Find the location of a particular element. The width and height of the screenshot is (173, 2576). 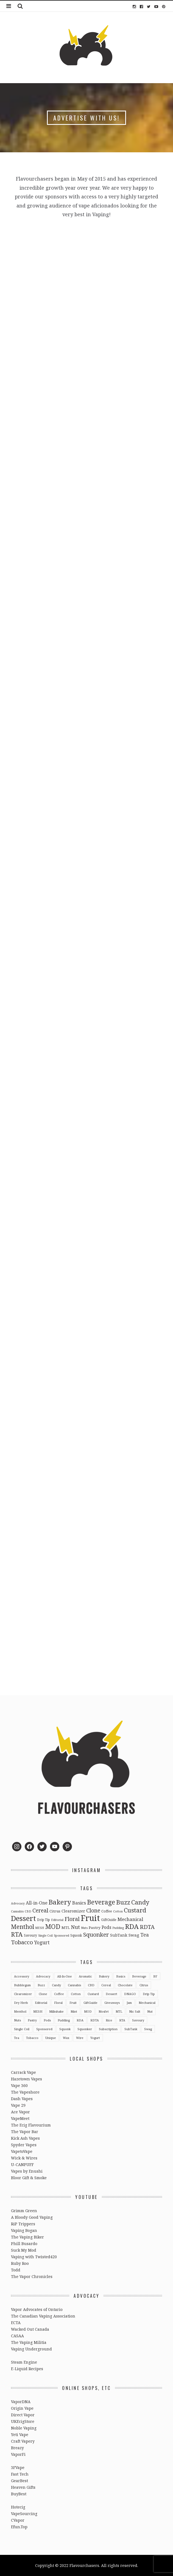

Cotton is located at coordinates (76, 1994).